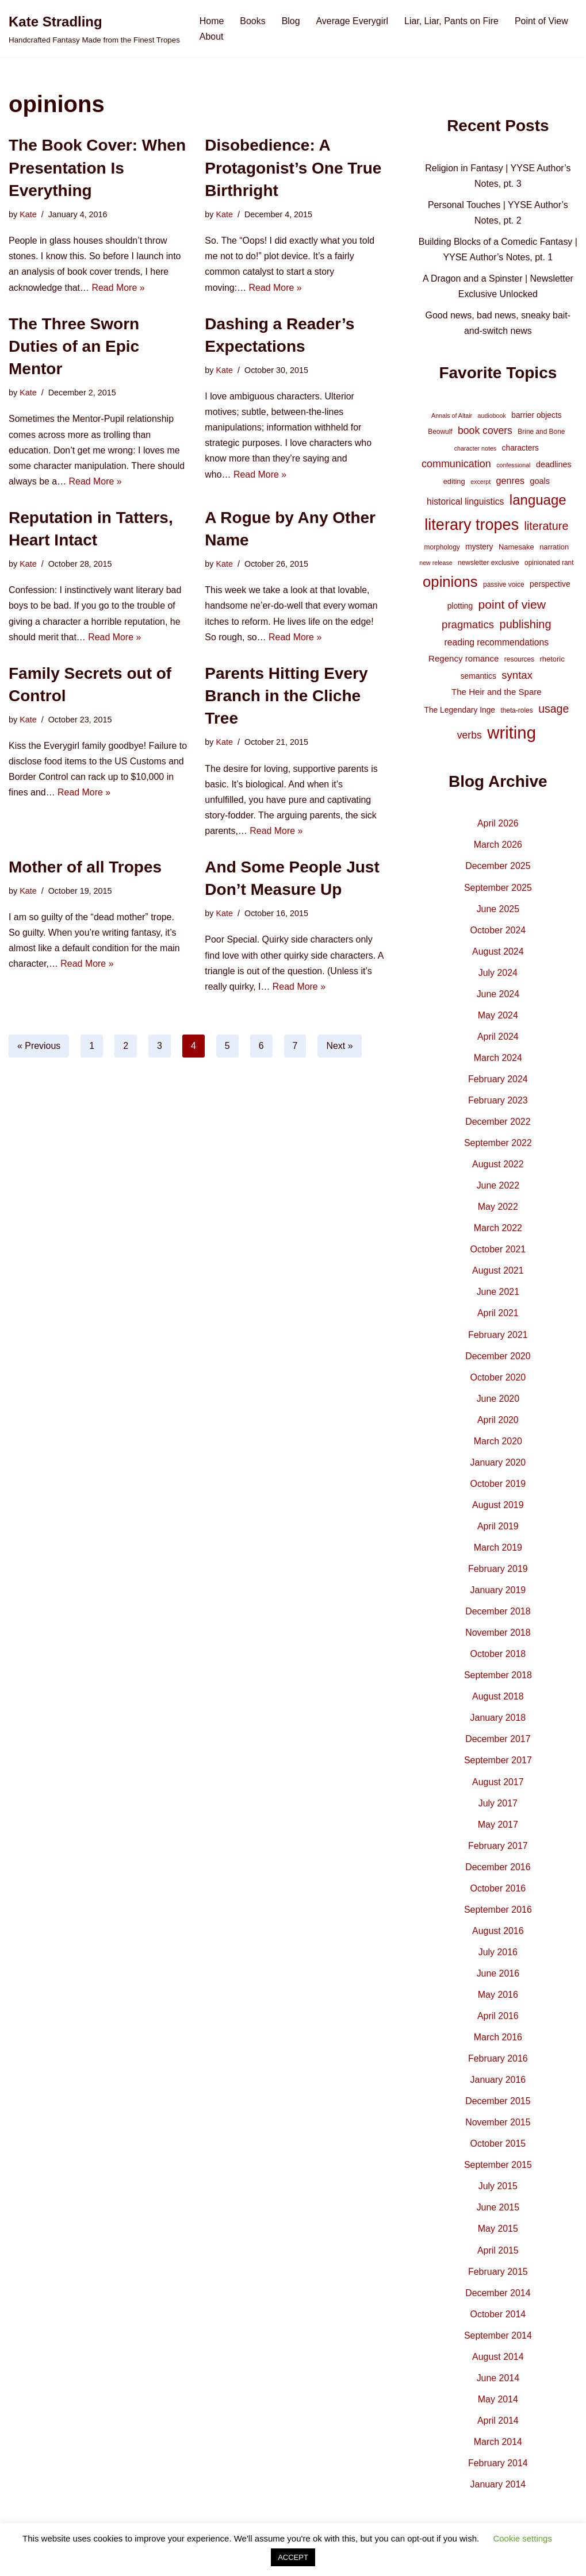  What do you see at coordinates (497, 644) in the screenshot?
I see `reading recommendations [reading recommendations (9 items)]` at bounding box center [497, 644].